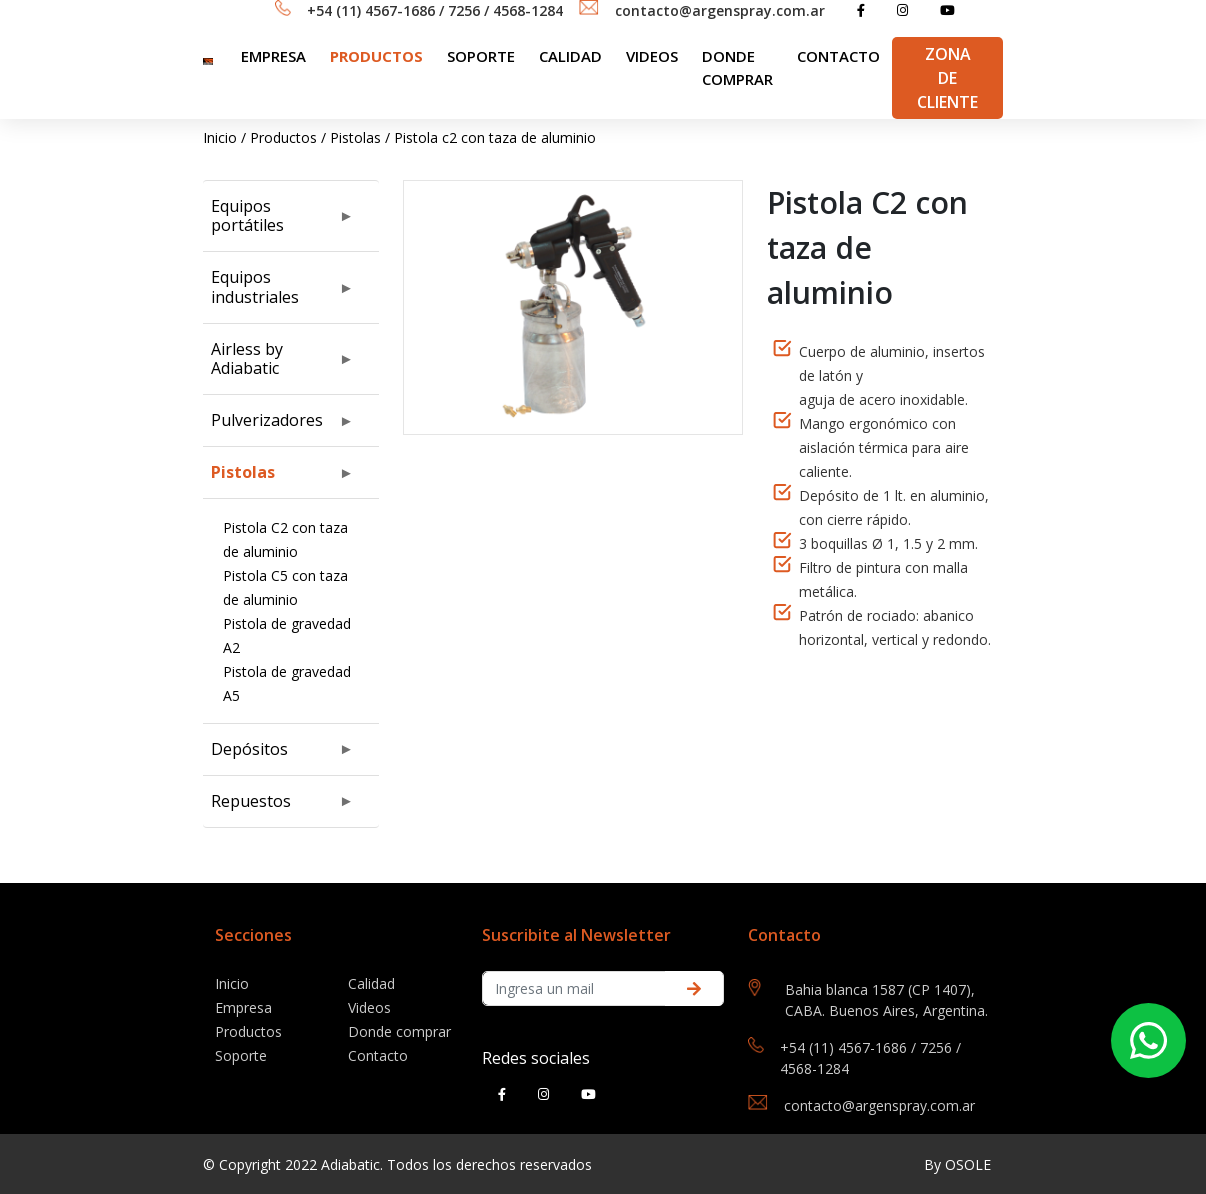 The height and width of the screenshot is (1194, 1206). I want to click on By OSOLE, so click(957, 1164).